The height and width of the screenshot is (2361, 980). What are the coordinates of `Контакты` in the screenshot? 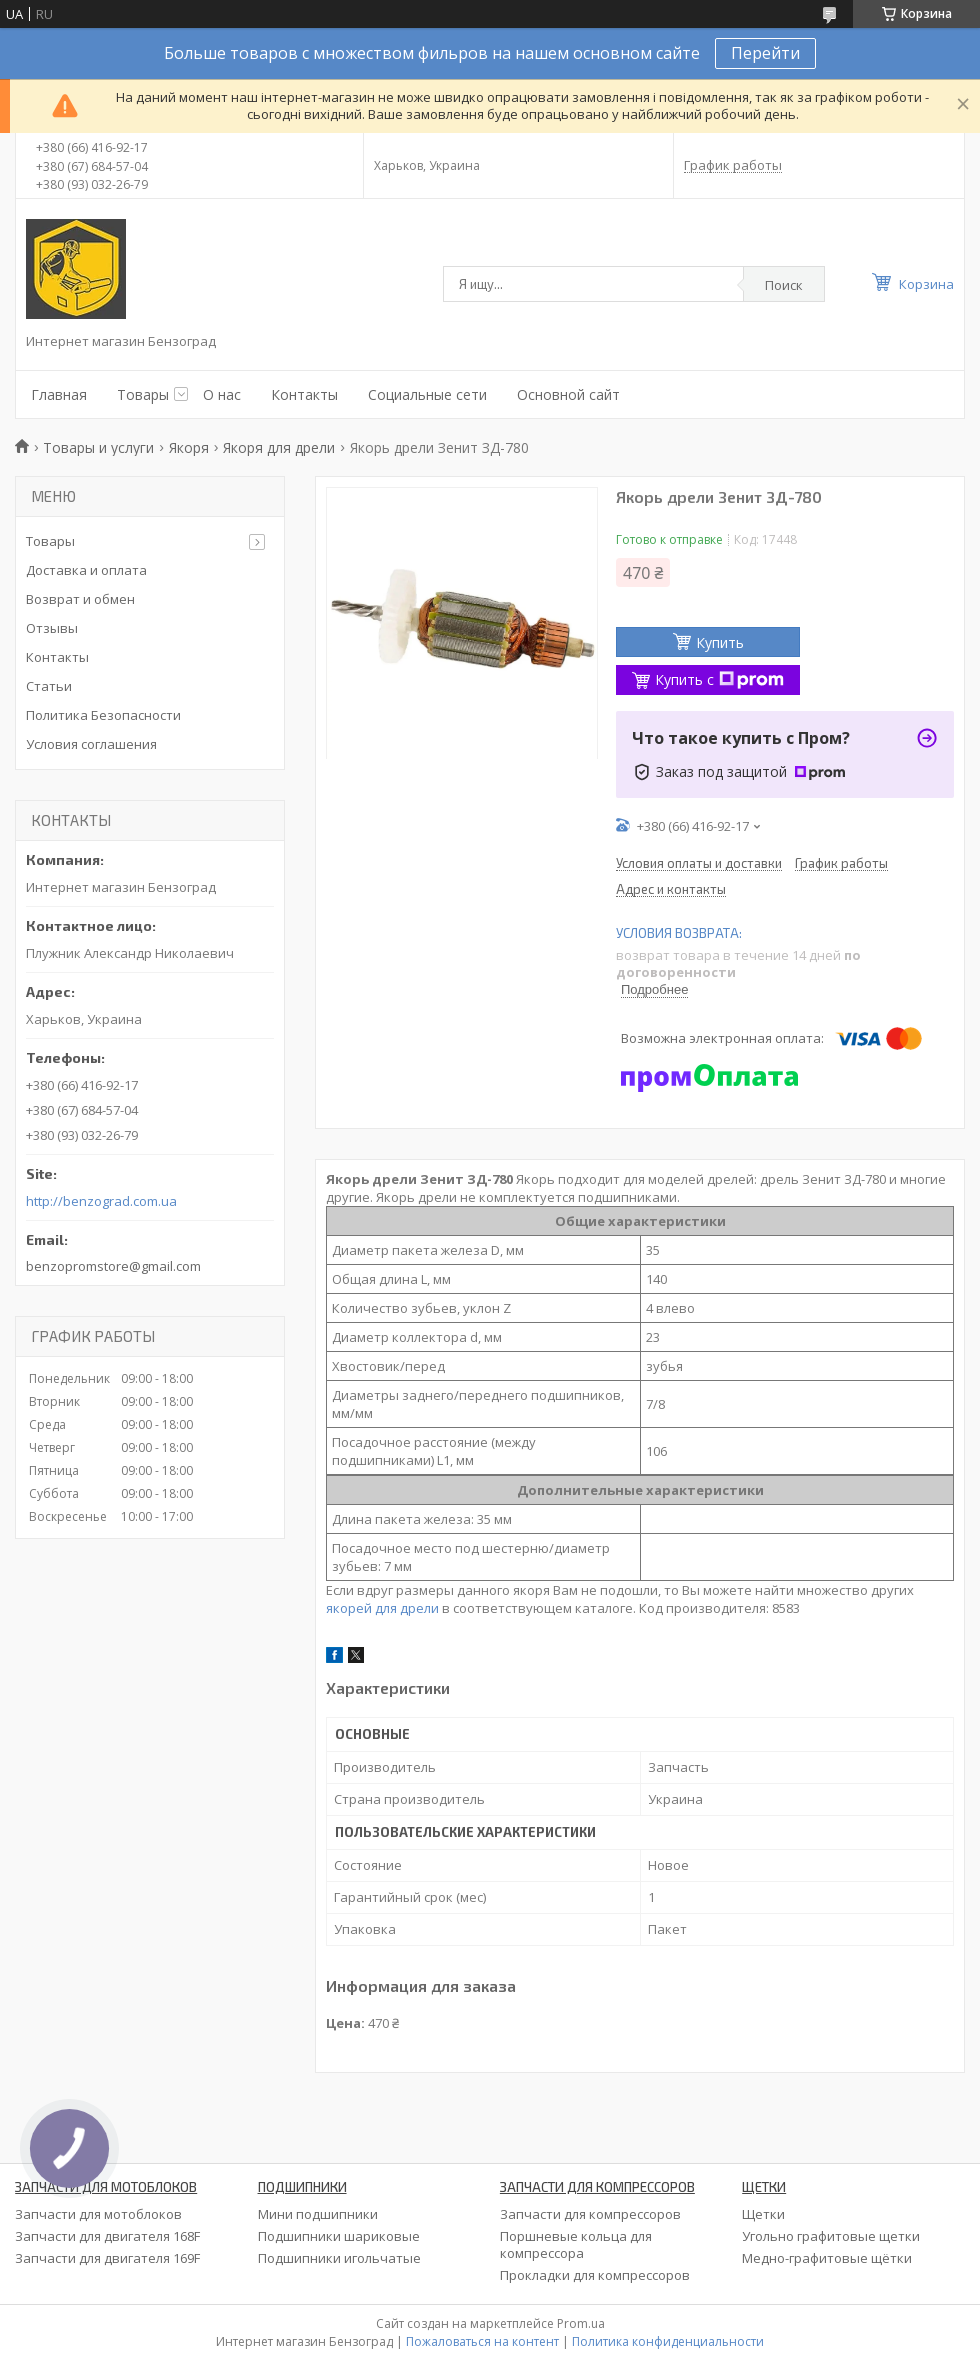 It's located at (304, 394).